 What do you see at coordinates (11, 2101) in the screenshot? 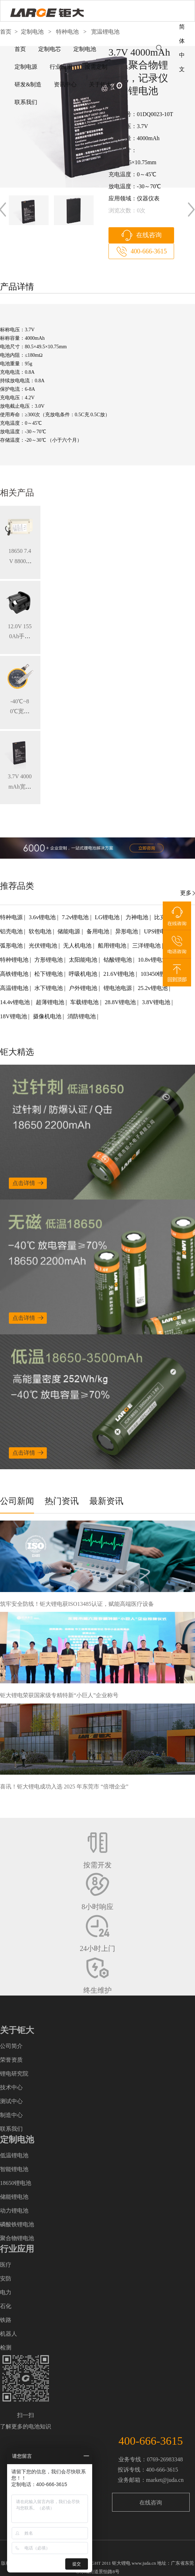
I see `测试中心` at bounding box center [11, 2101].